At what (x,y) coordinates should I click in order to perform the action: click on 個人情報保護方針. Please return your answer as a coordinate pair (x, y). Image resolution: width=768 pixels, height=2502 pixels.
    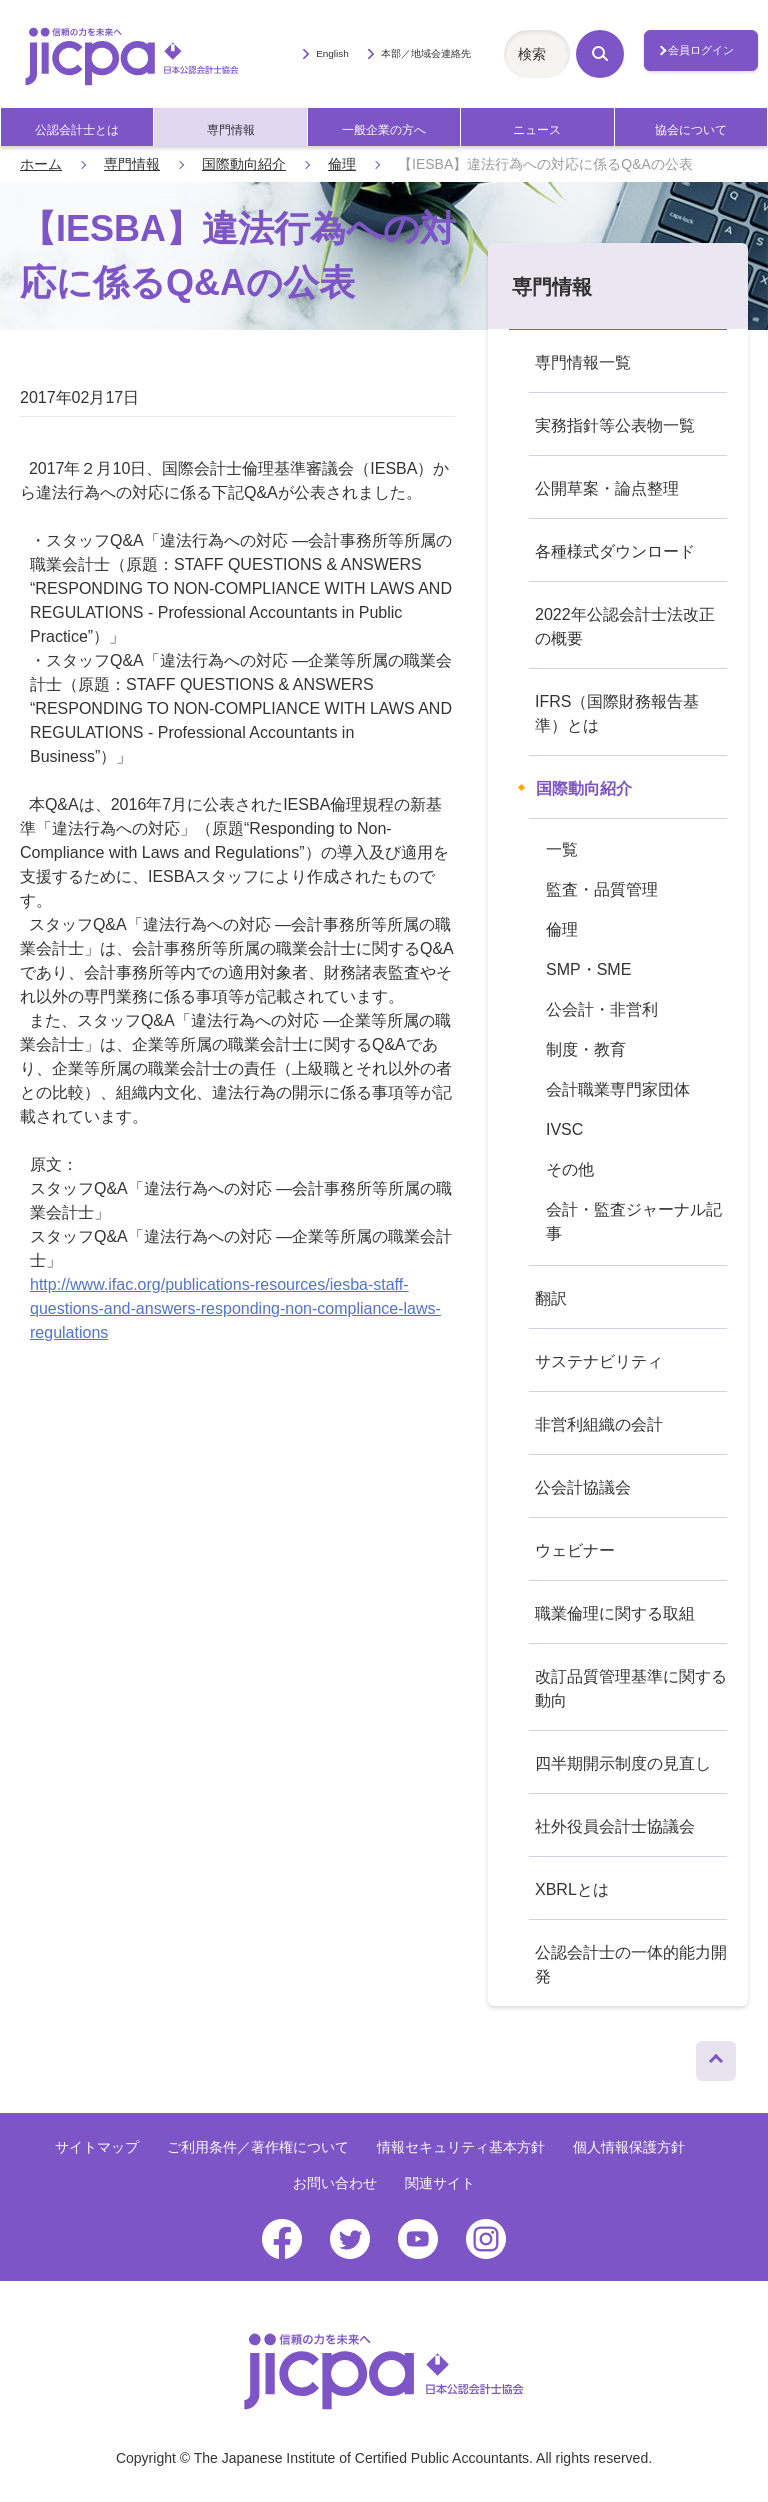
    Looking at the image, I should click on (629, 2147).